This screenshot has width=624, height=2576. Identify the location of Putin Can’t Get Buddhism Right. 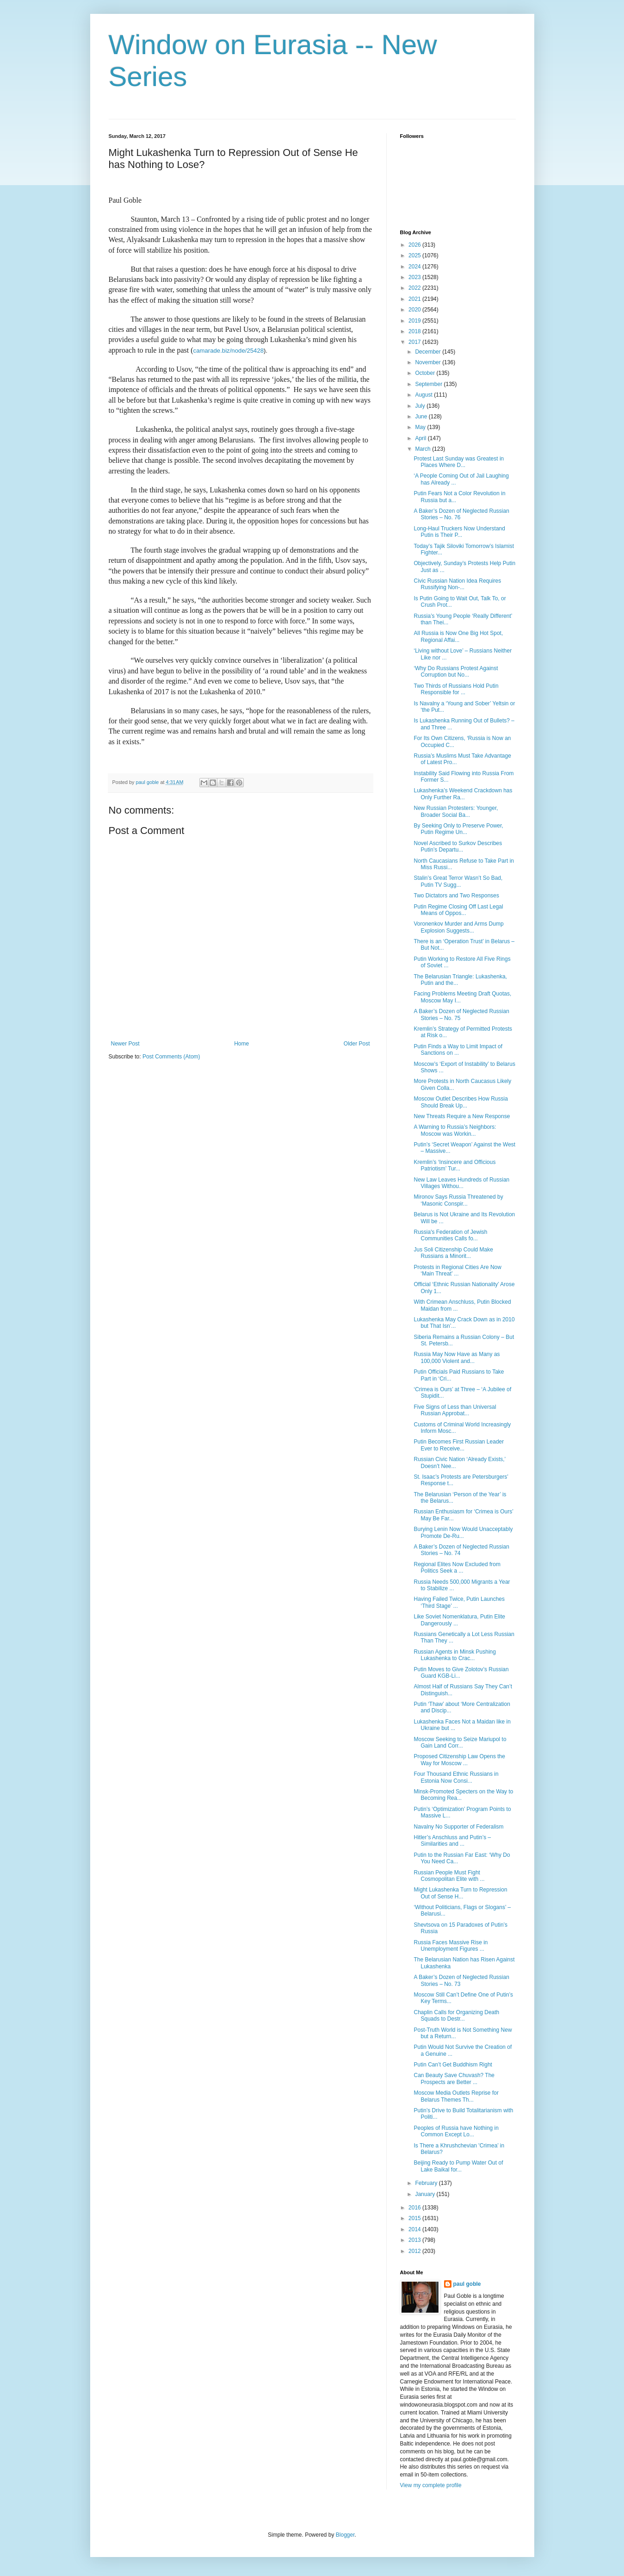
(453, 2064).